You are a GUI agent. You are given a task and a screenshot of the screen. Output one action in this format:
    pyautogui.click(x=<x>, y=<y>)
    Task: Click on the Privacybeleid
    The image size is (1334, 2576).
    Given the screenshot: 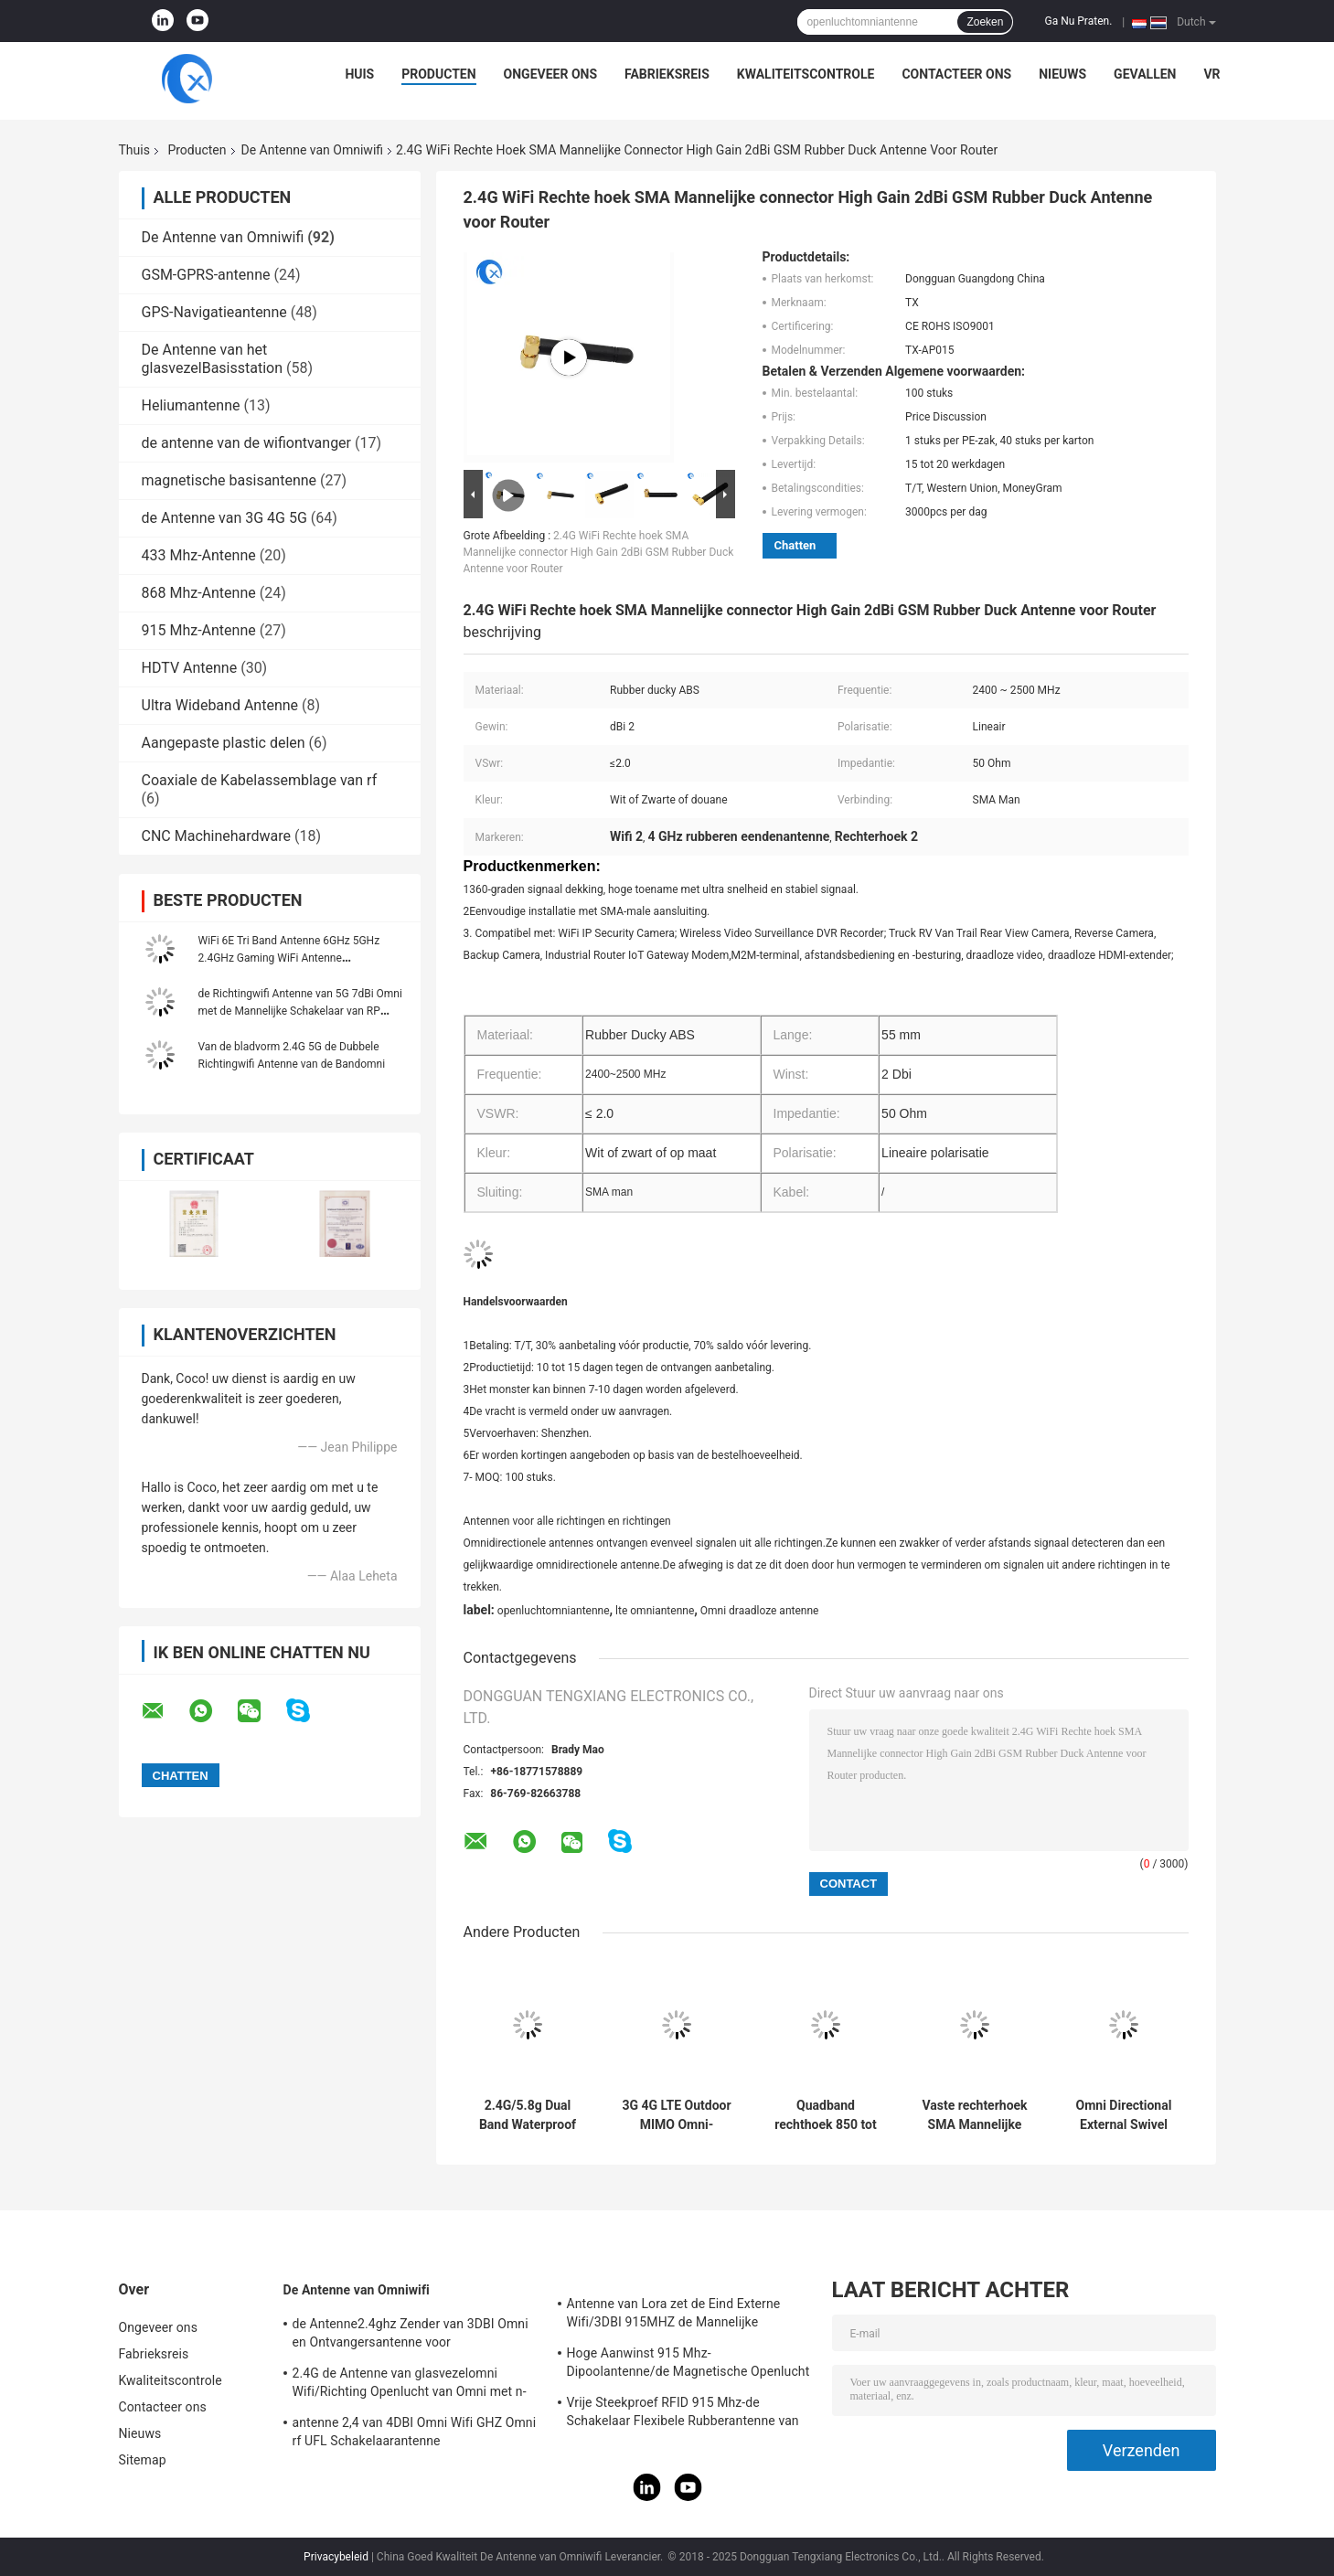 What is the action you would take?
    pyautogui.click(x=336, y=2556)
    